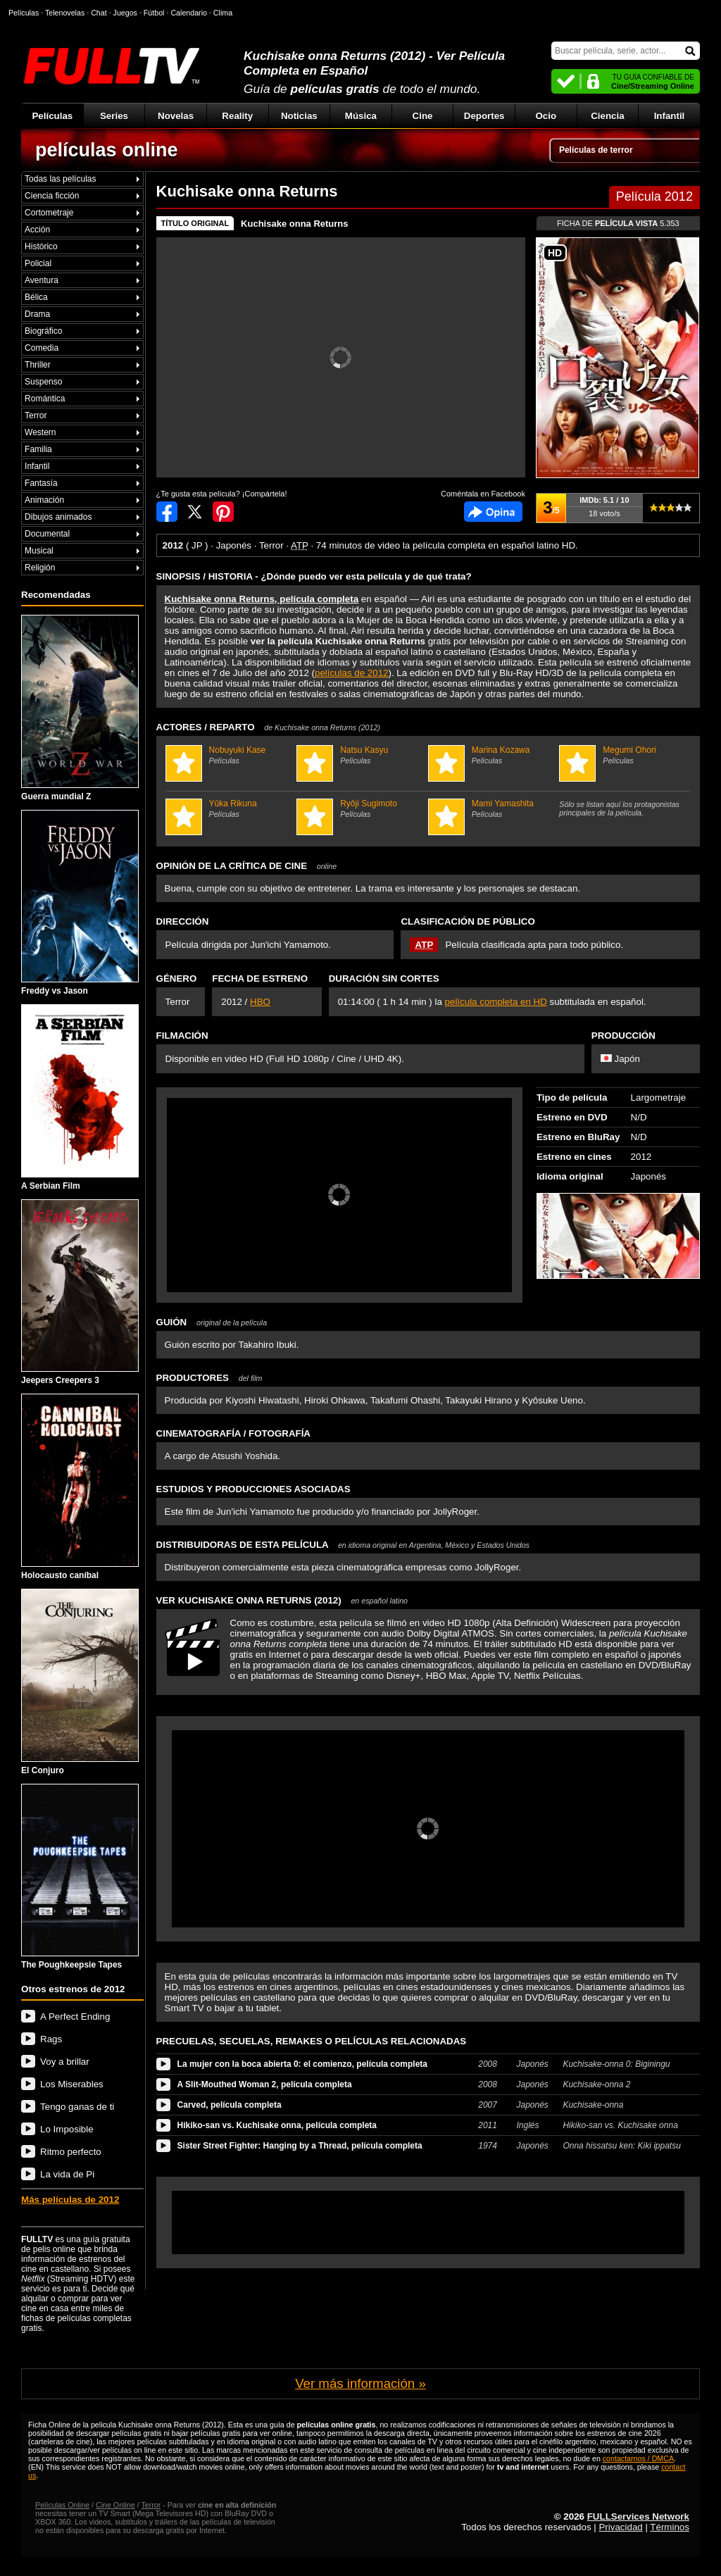 This screenshot has width=721, height=2576. I want to click on The Poughkeepsie Tapes, so click(80, 1877).